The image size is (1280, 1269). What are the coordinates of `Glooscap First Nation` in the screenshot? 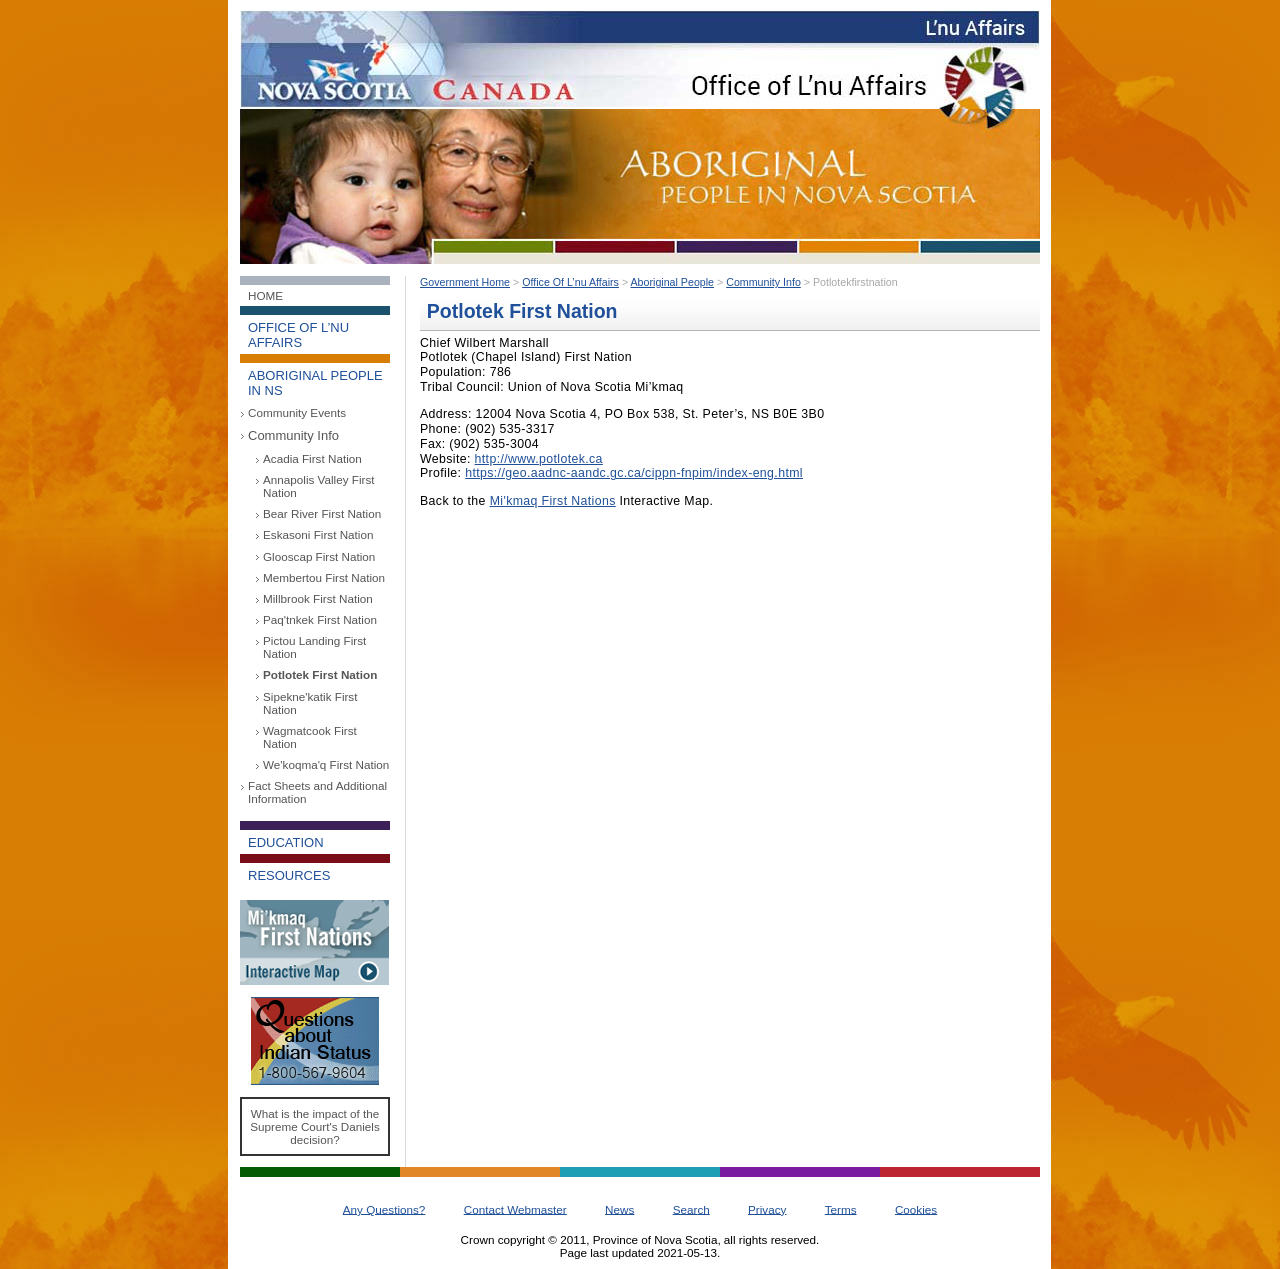 It's located at (319, 556).